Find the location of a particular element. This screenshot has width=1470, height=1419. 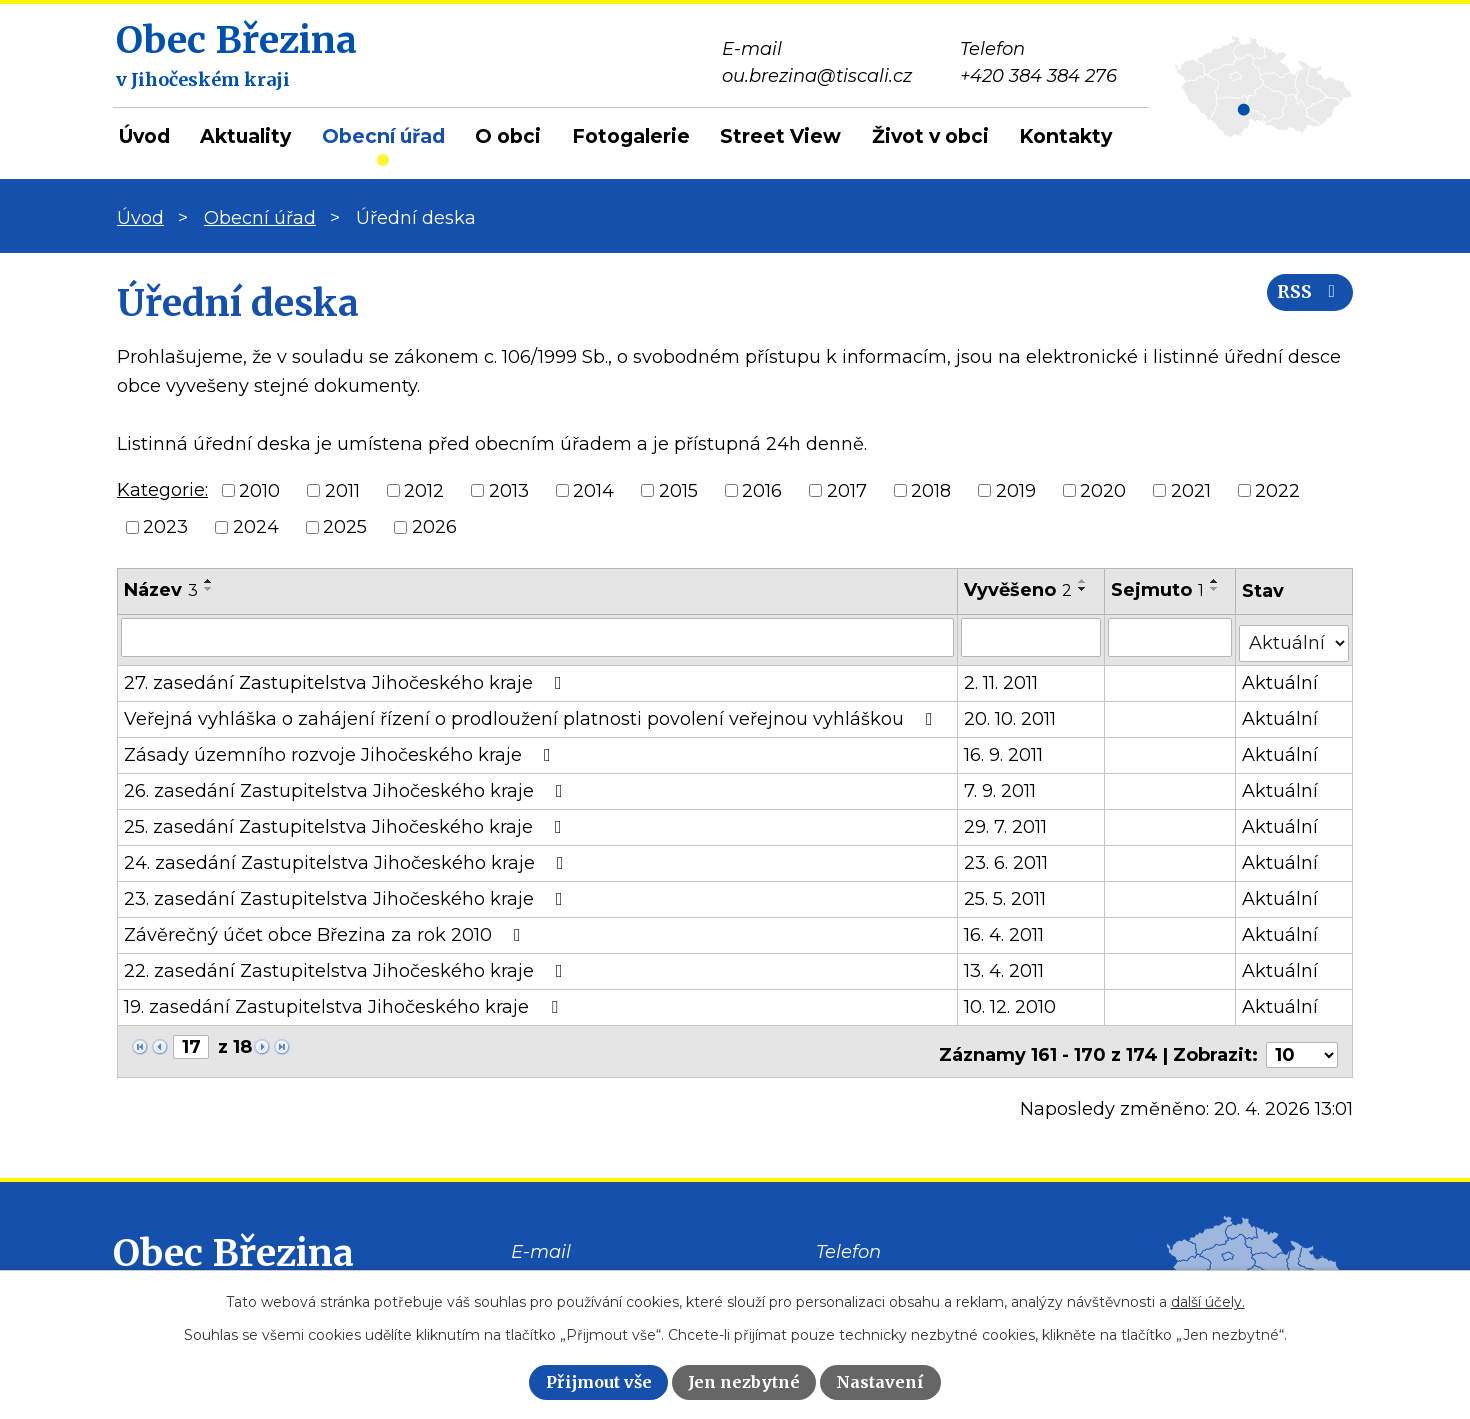

24. zasedání Zastupitelstva Jihočeského kraje is located at coordinates (348, 857).